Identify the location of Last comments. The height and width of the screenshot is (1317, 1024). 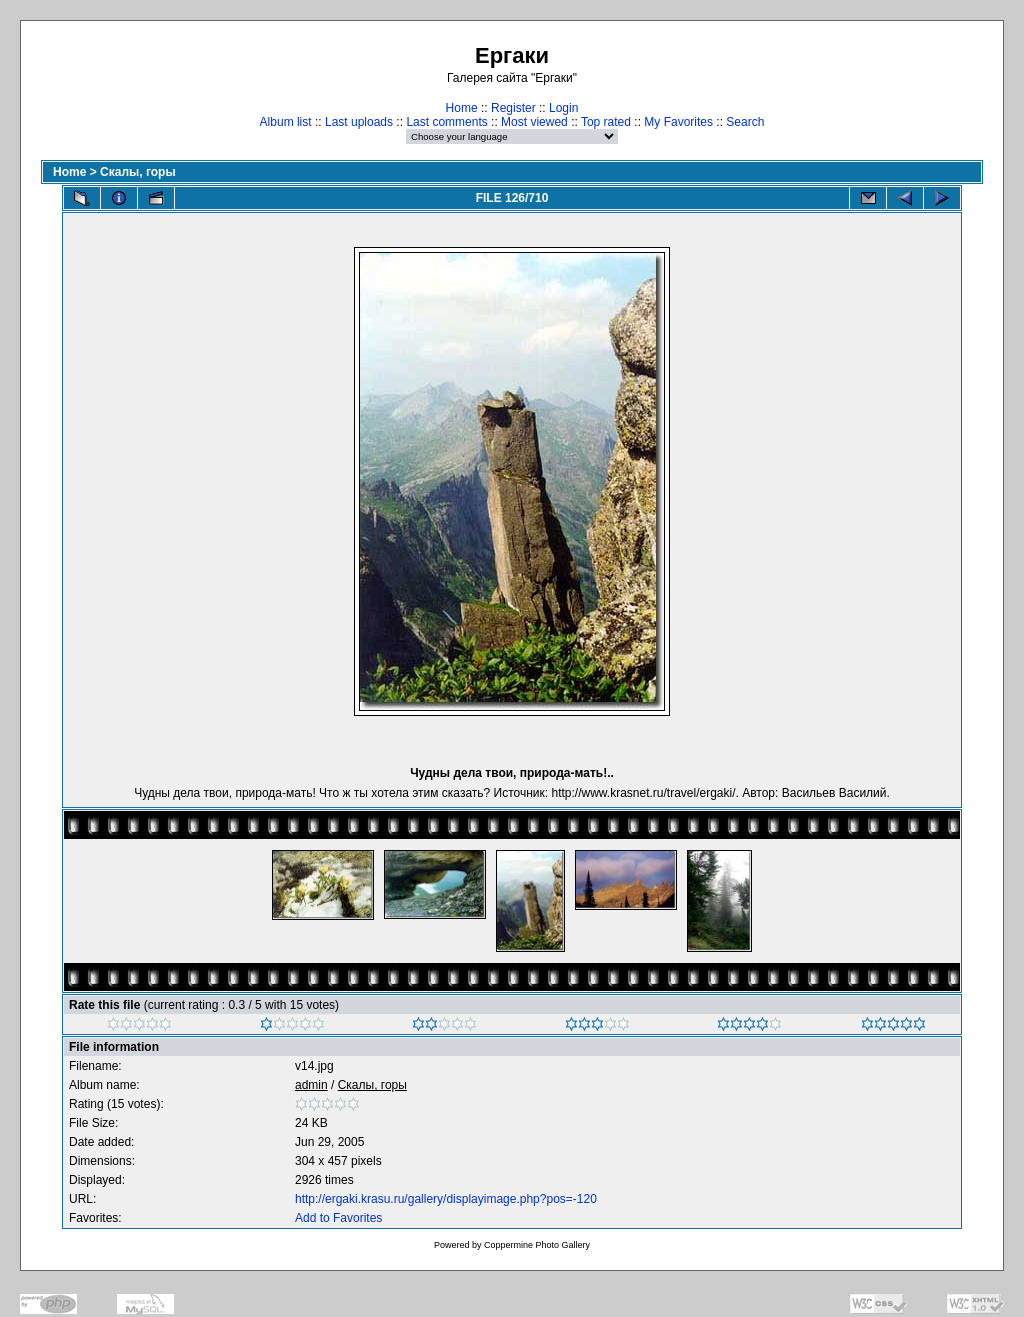
(446, 122).